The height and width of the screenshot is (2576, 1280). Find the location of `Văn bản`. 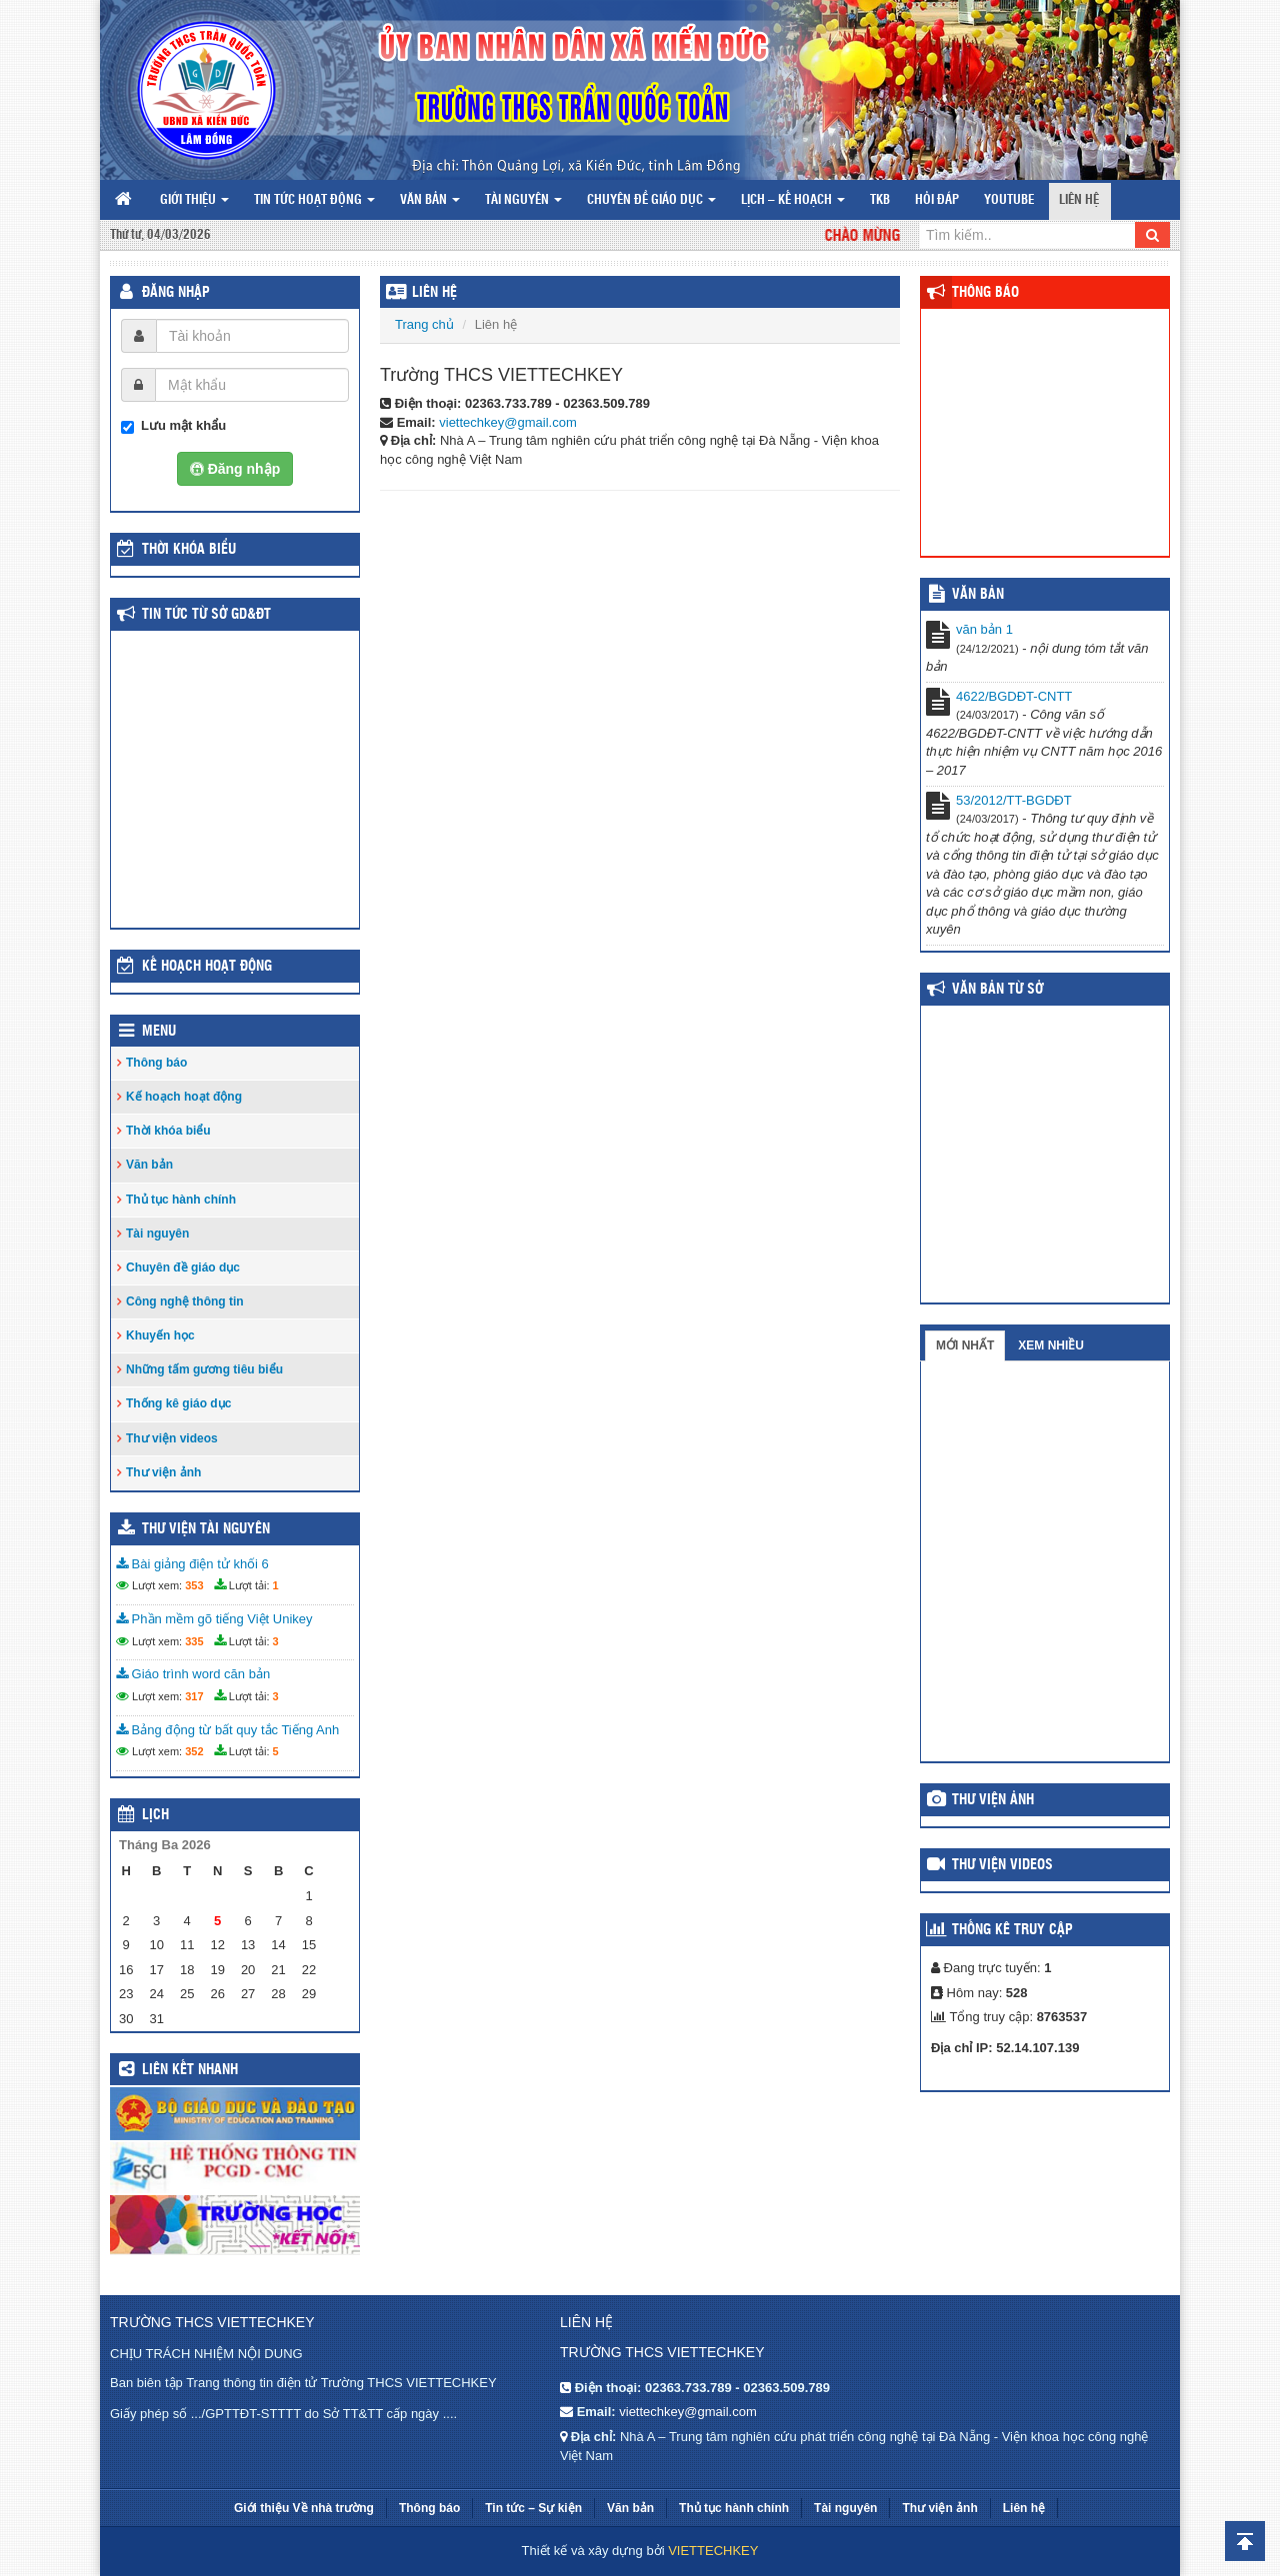

Văn bản is located at coordinates (430, 200).